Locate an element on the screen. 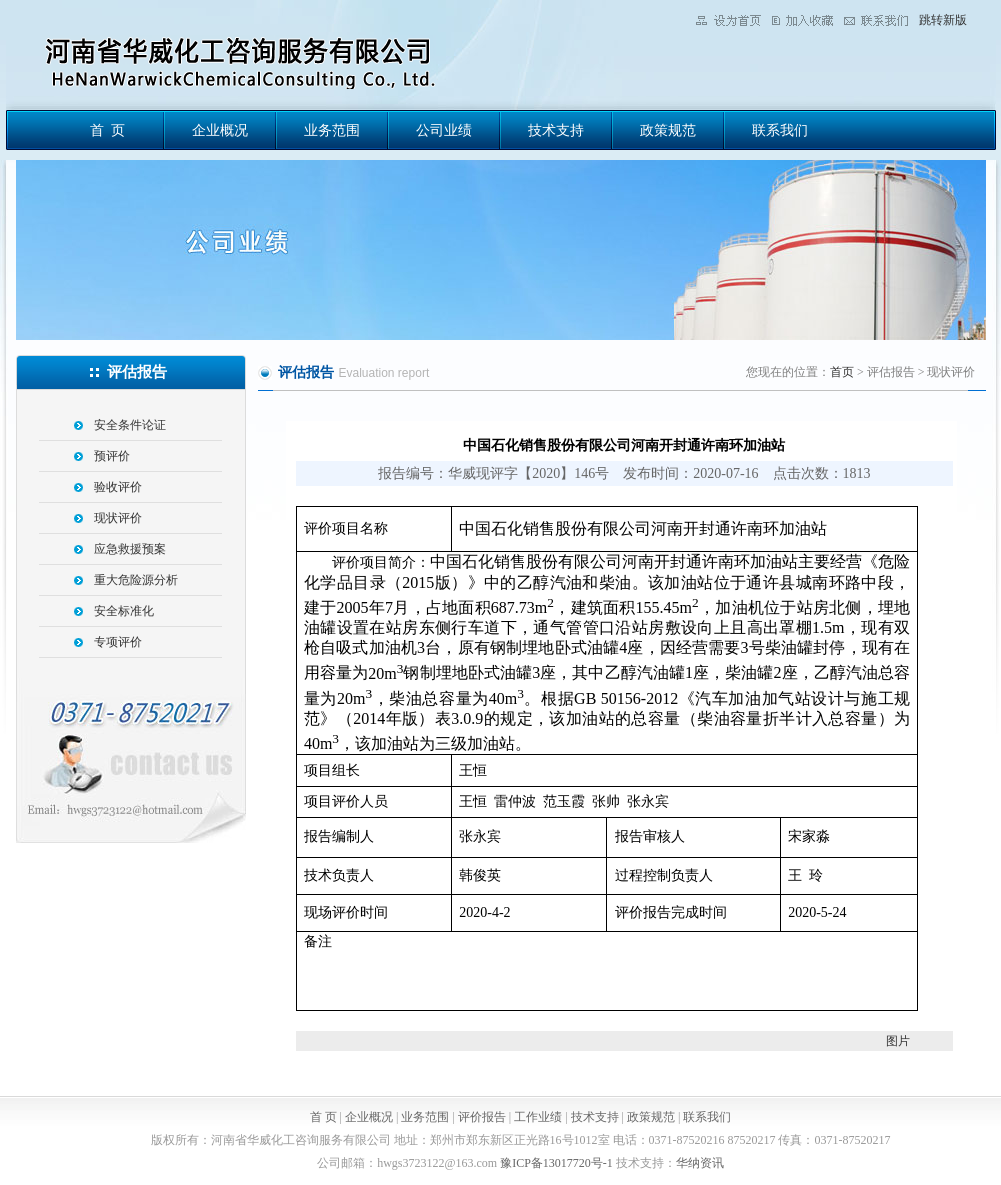  现状评价 is located at coordinates (118, 518).